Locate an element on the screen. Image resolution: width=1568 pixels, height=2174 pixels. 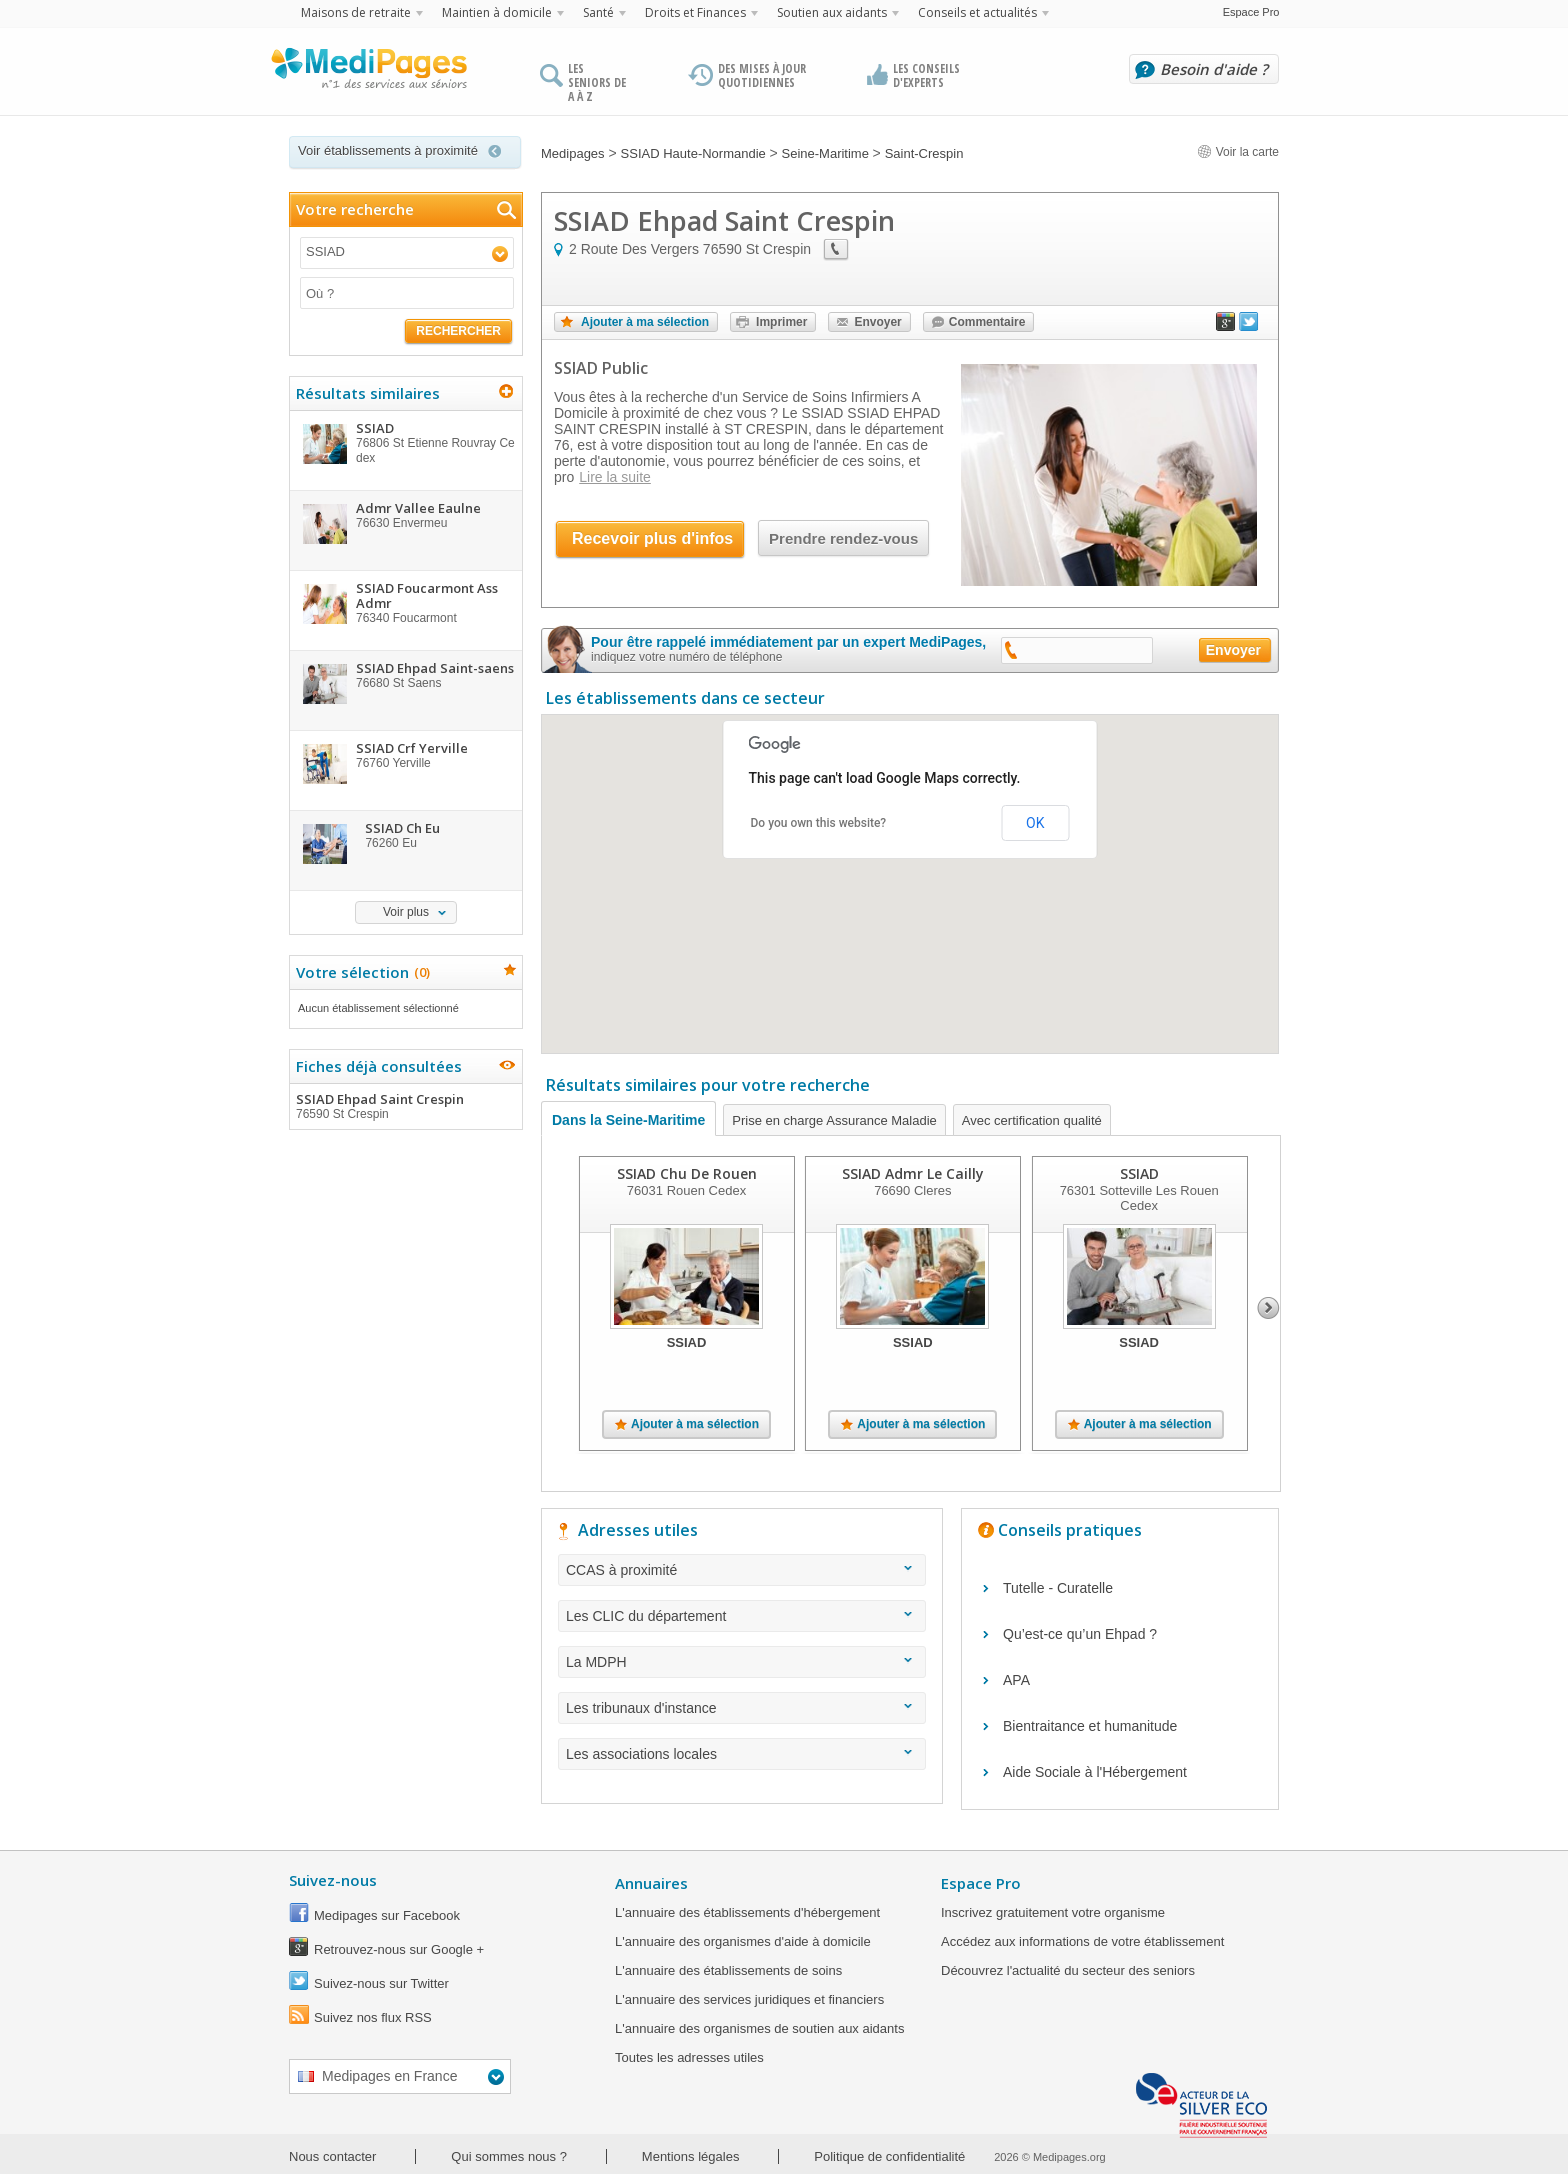
Santé is located at coordinates (598, 12).